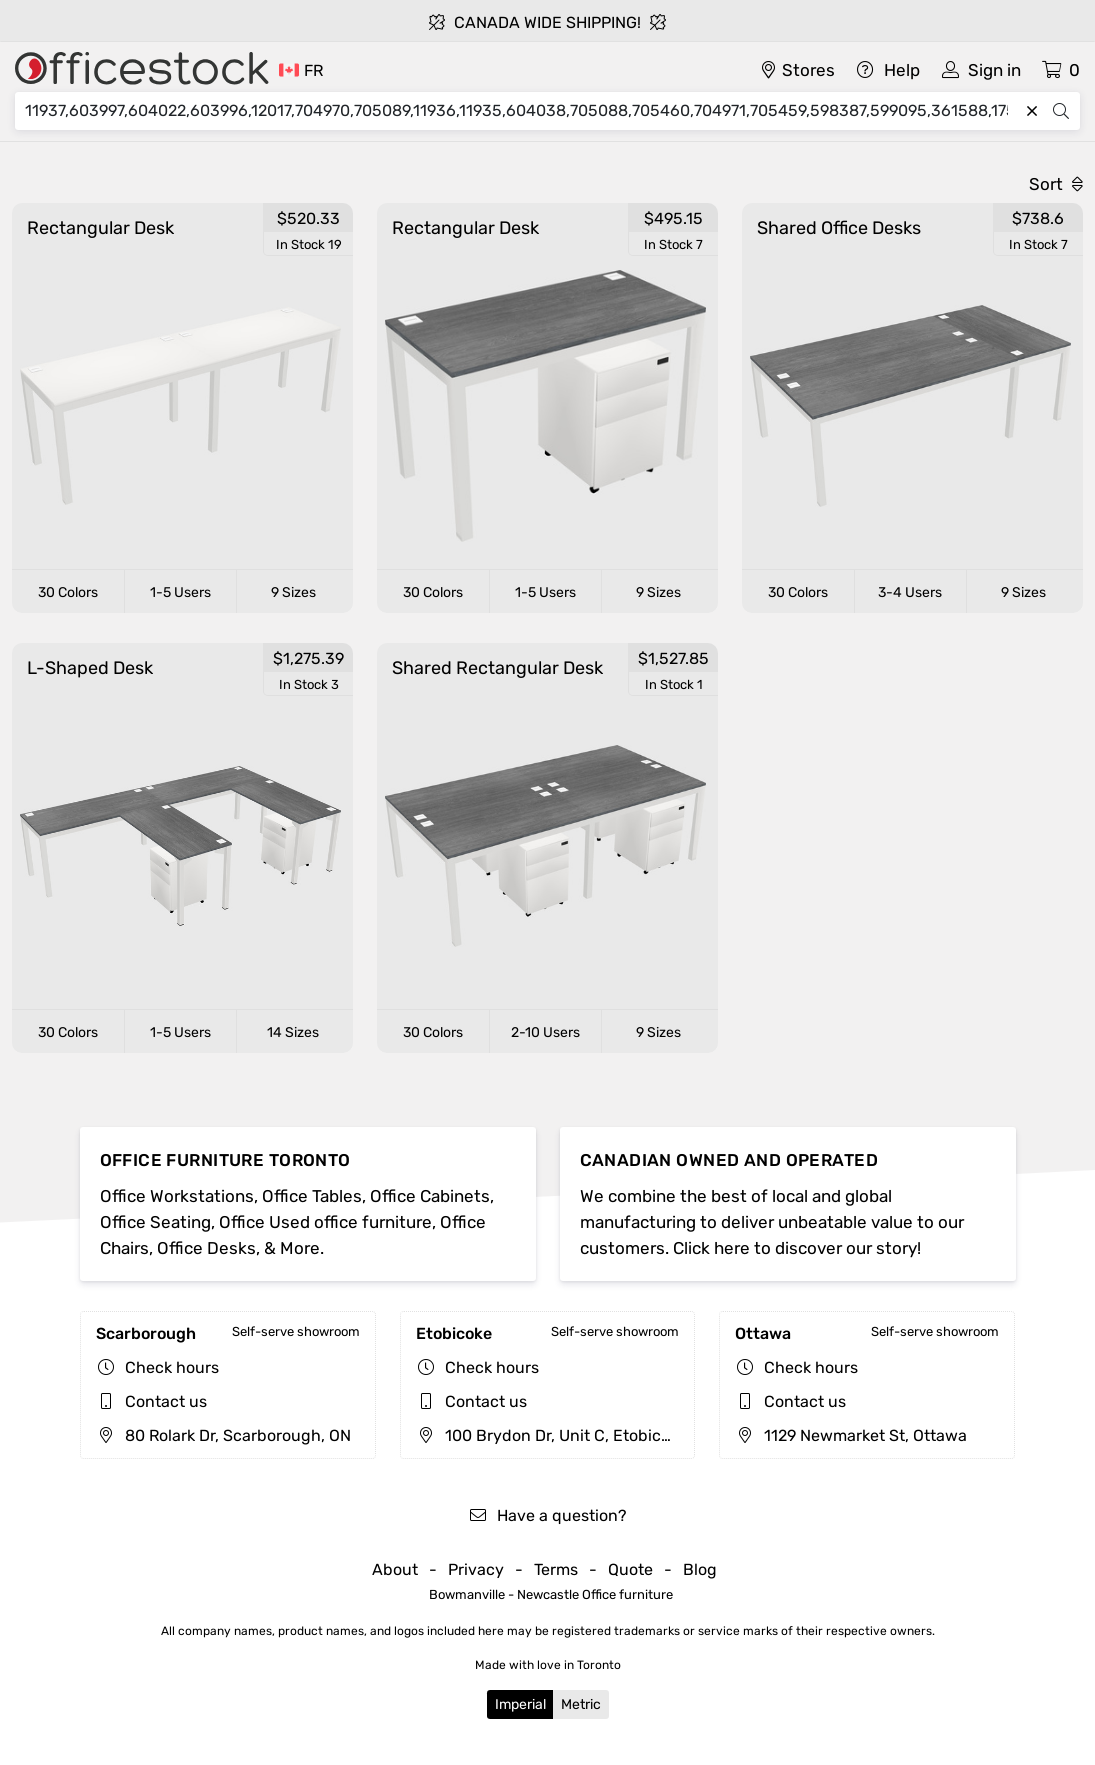  I want to click on Office Seating, so click(155, 1222).